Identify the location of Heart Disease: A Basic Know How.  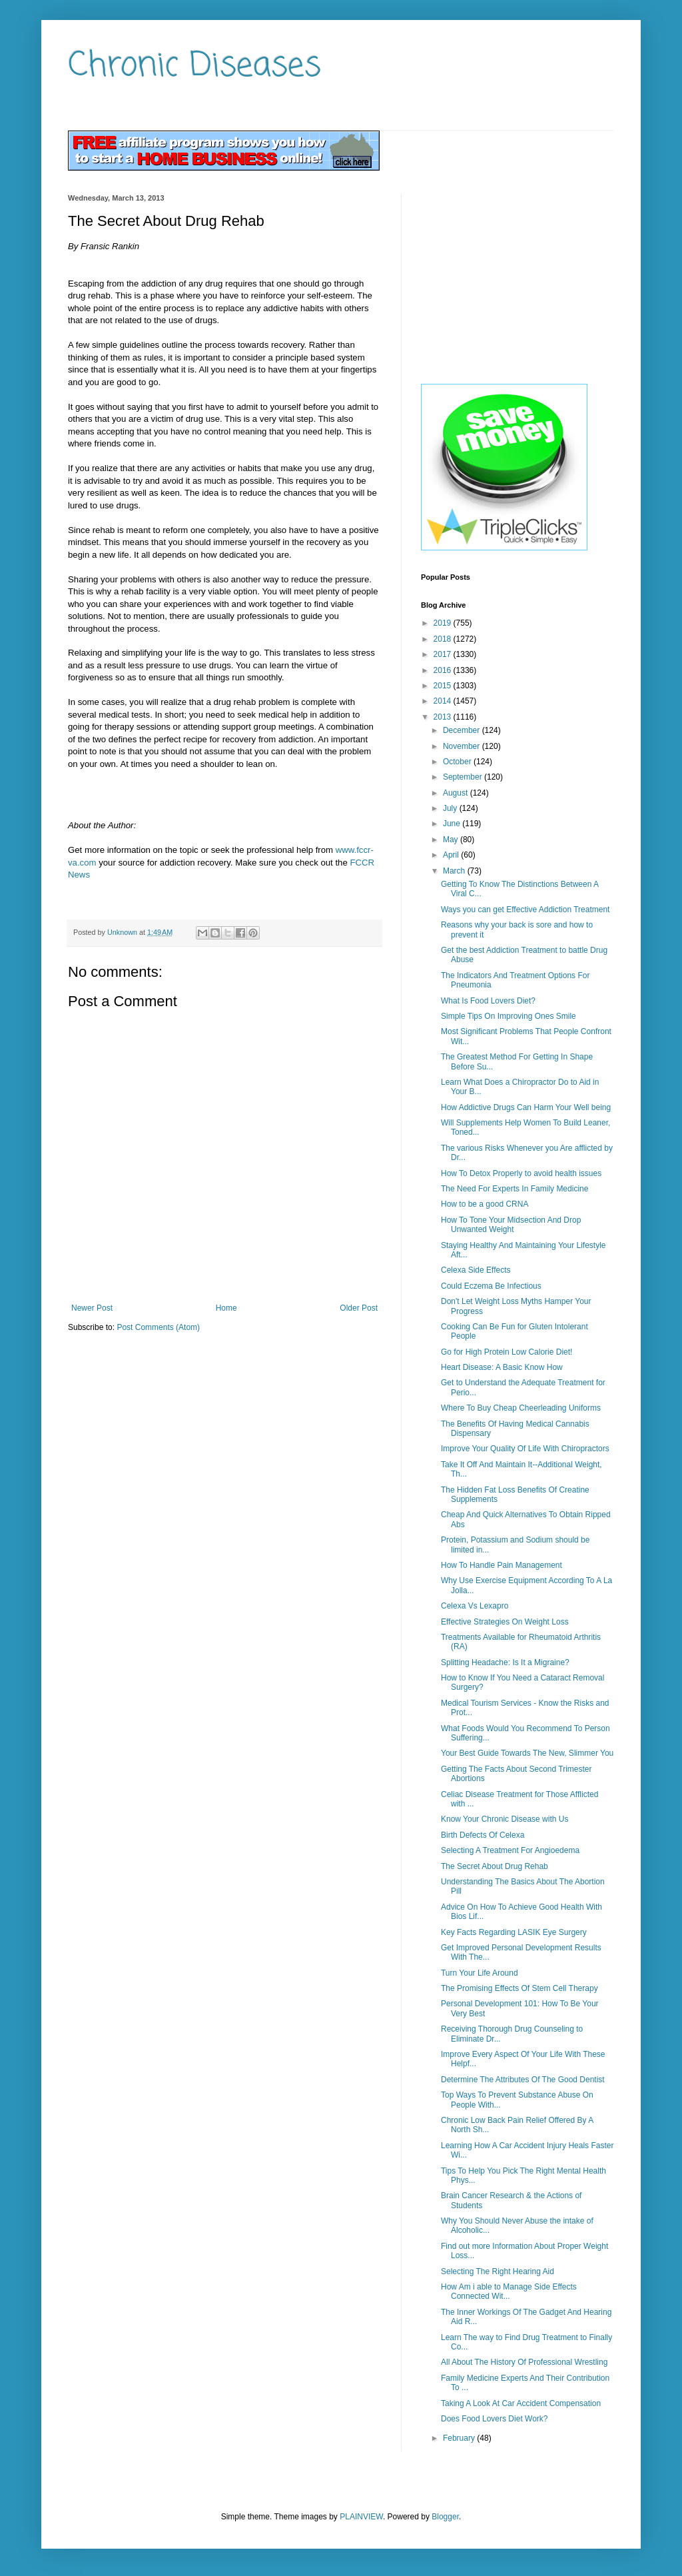
(502, 1367).